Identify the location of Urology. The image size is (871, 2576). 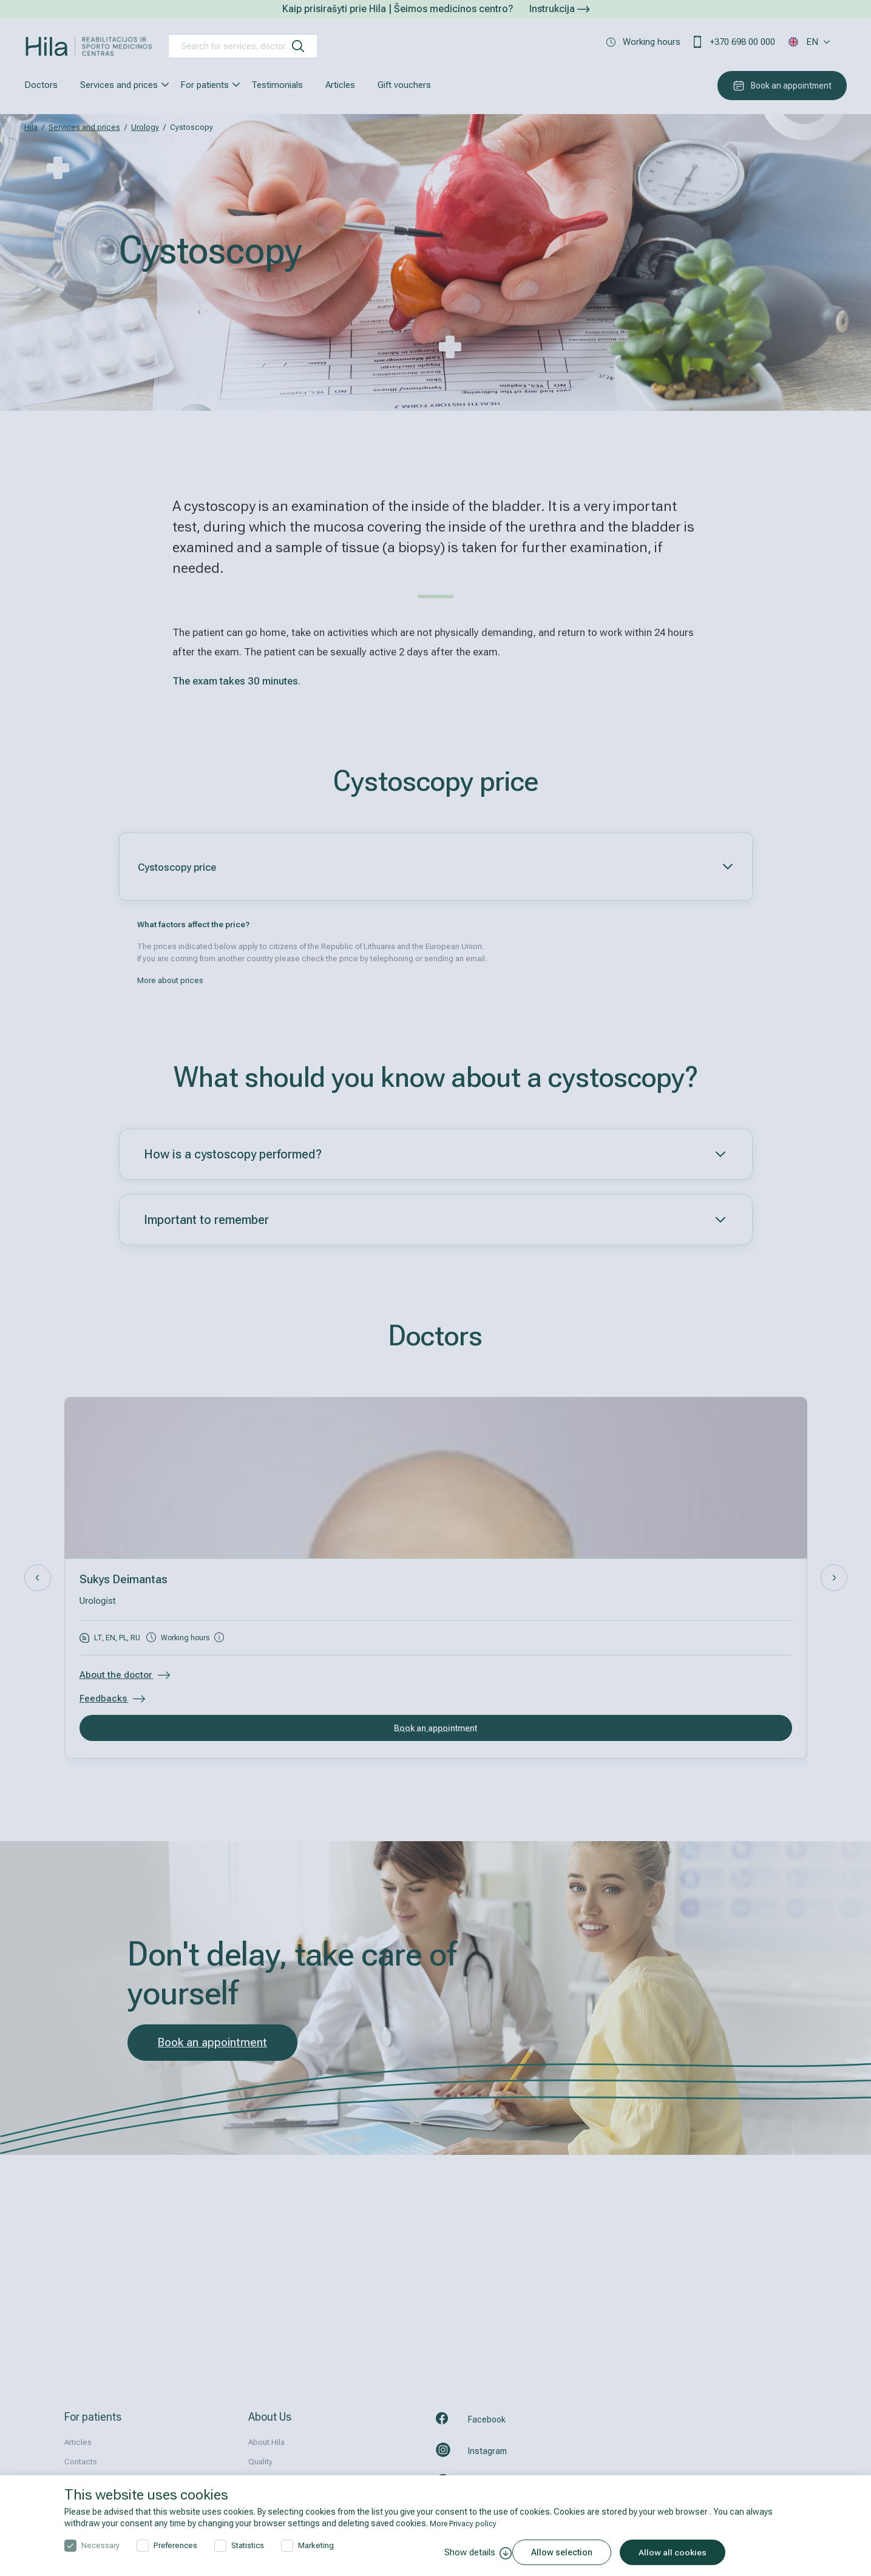
(145, 127).